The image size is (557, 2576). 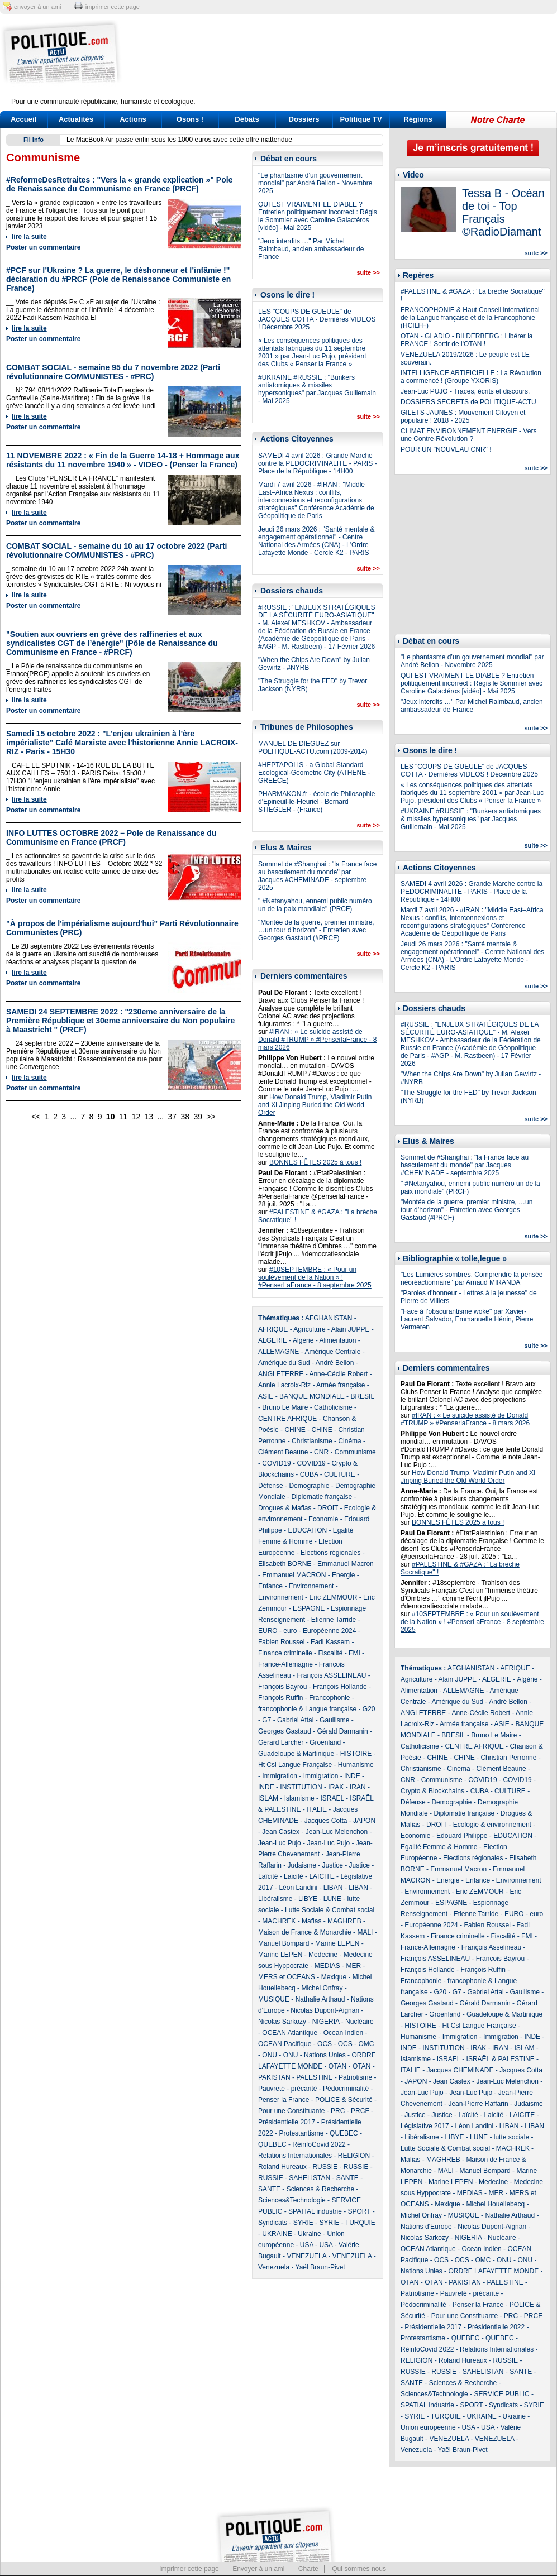 I want to click on François Ruffin, so click(x=280, y=1698).